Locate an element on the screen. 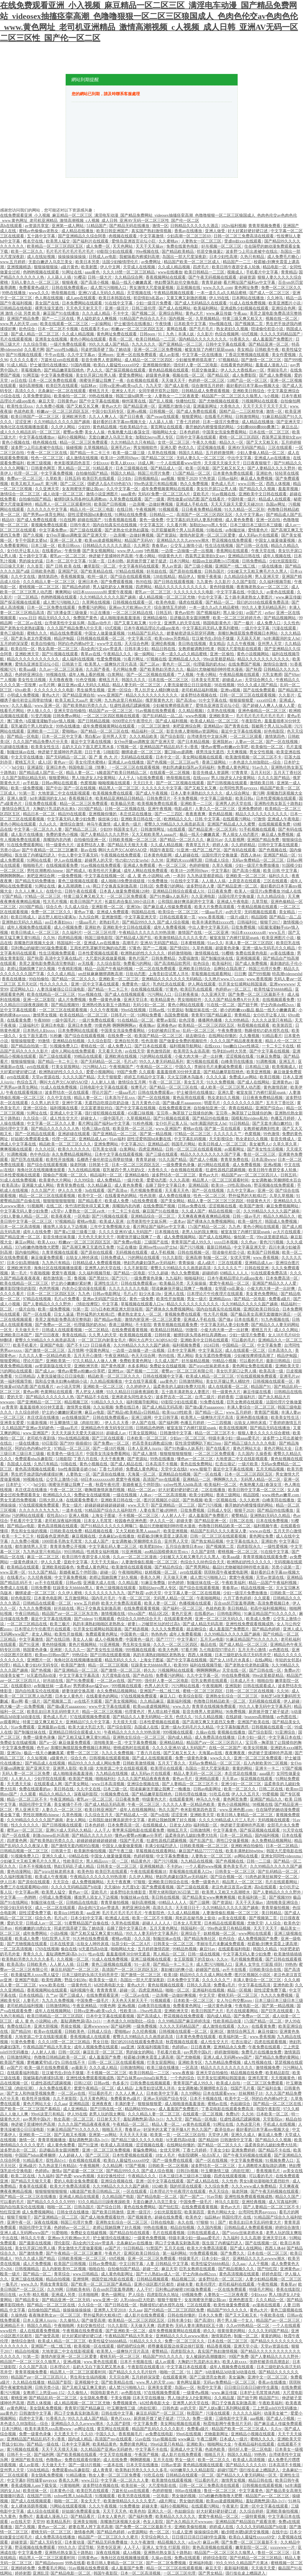  亚洲人 女学生 打屁股 得到 is located at coordinates (259, 1964).